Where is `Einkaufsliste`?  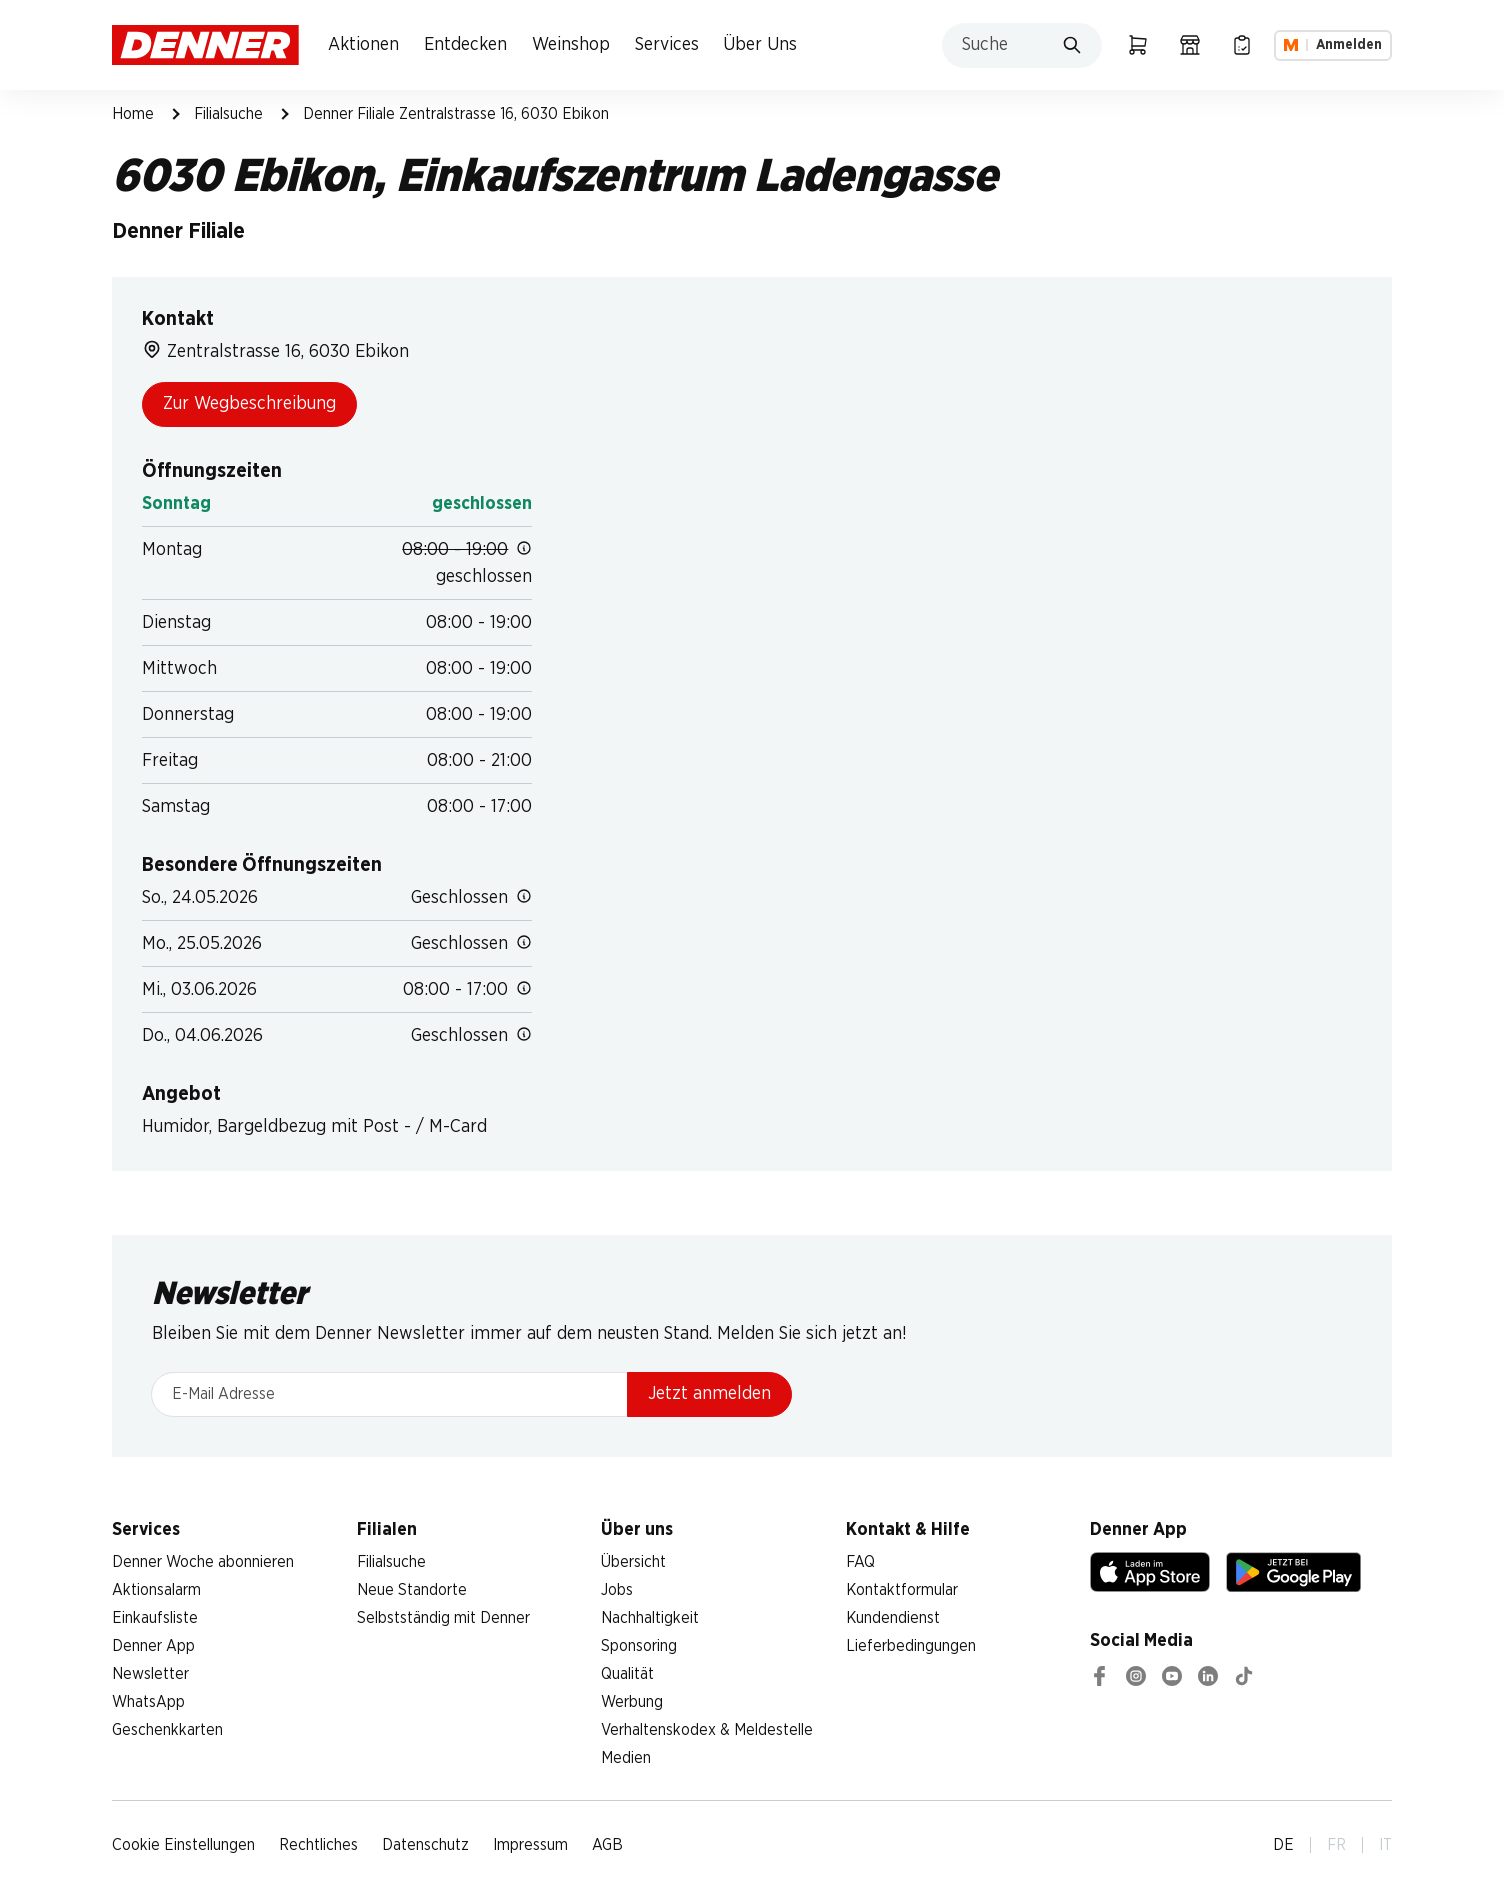
Einkaufsliste is located at coordinates (155, 1618).